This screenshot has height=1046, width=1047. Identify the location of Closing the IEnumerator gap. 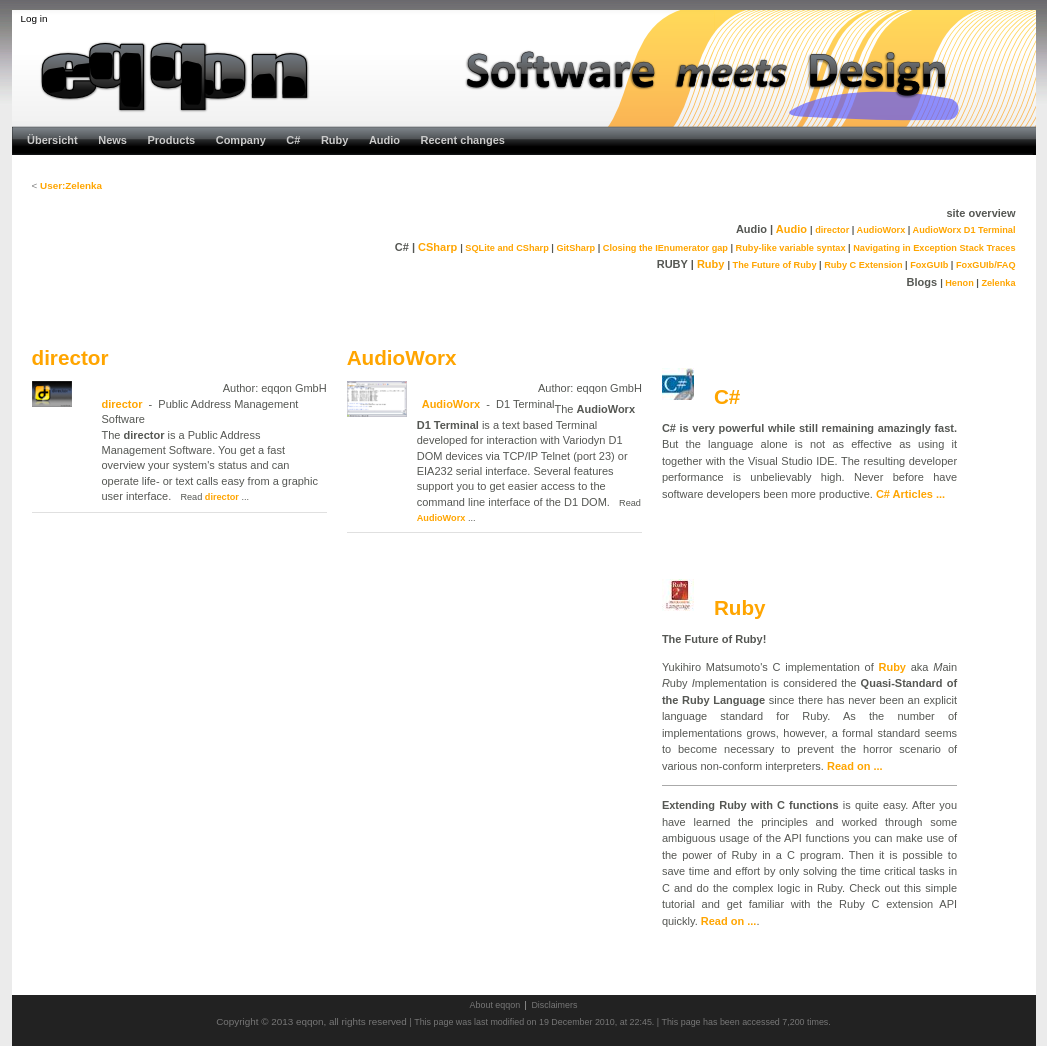
(665, 248).